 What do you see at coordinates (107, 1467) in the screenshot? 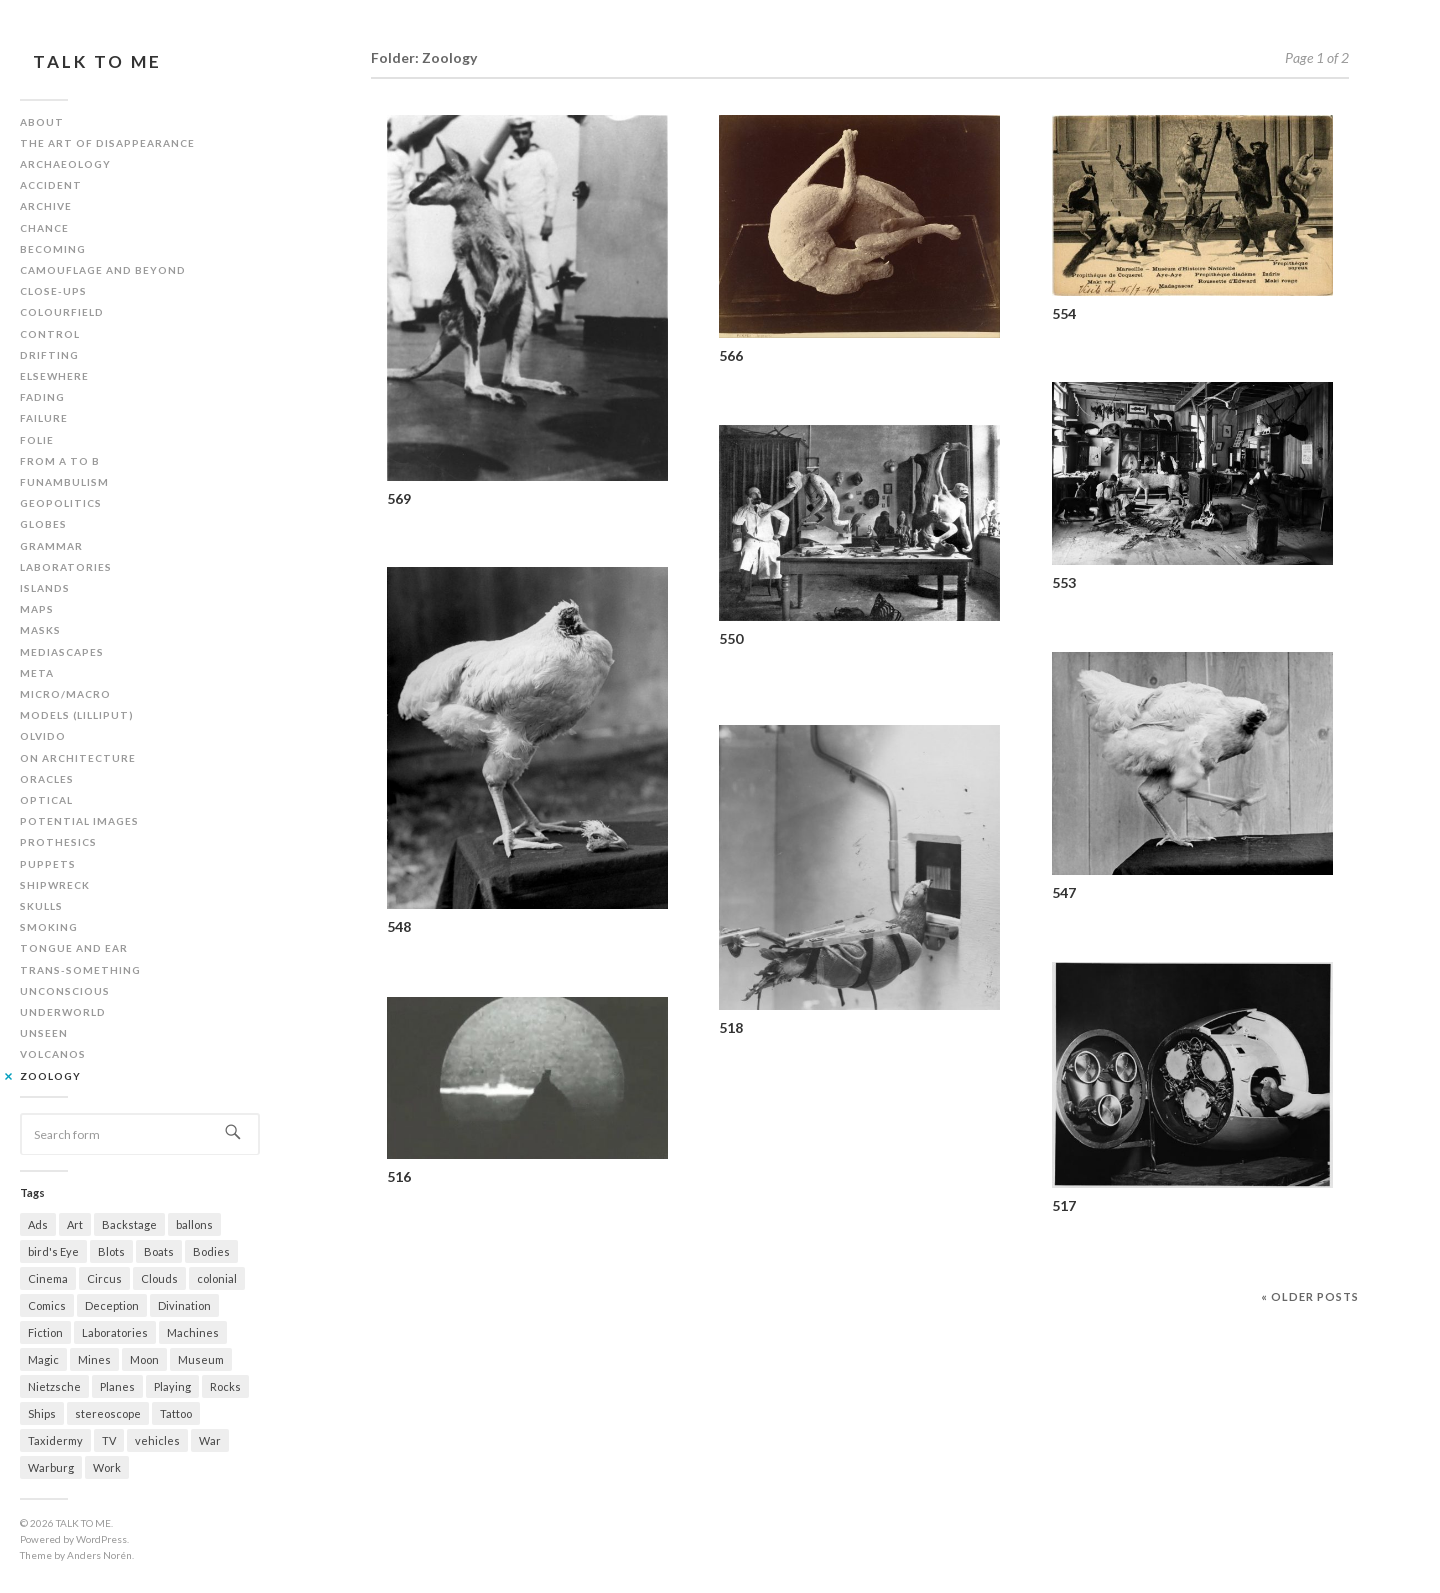
I see `Work` at bounding box center [107, 1467].